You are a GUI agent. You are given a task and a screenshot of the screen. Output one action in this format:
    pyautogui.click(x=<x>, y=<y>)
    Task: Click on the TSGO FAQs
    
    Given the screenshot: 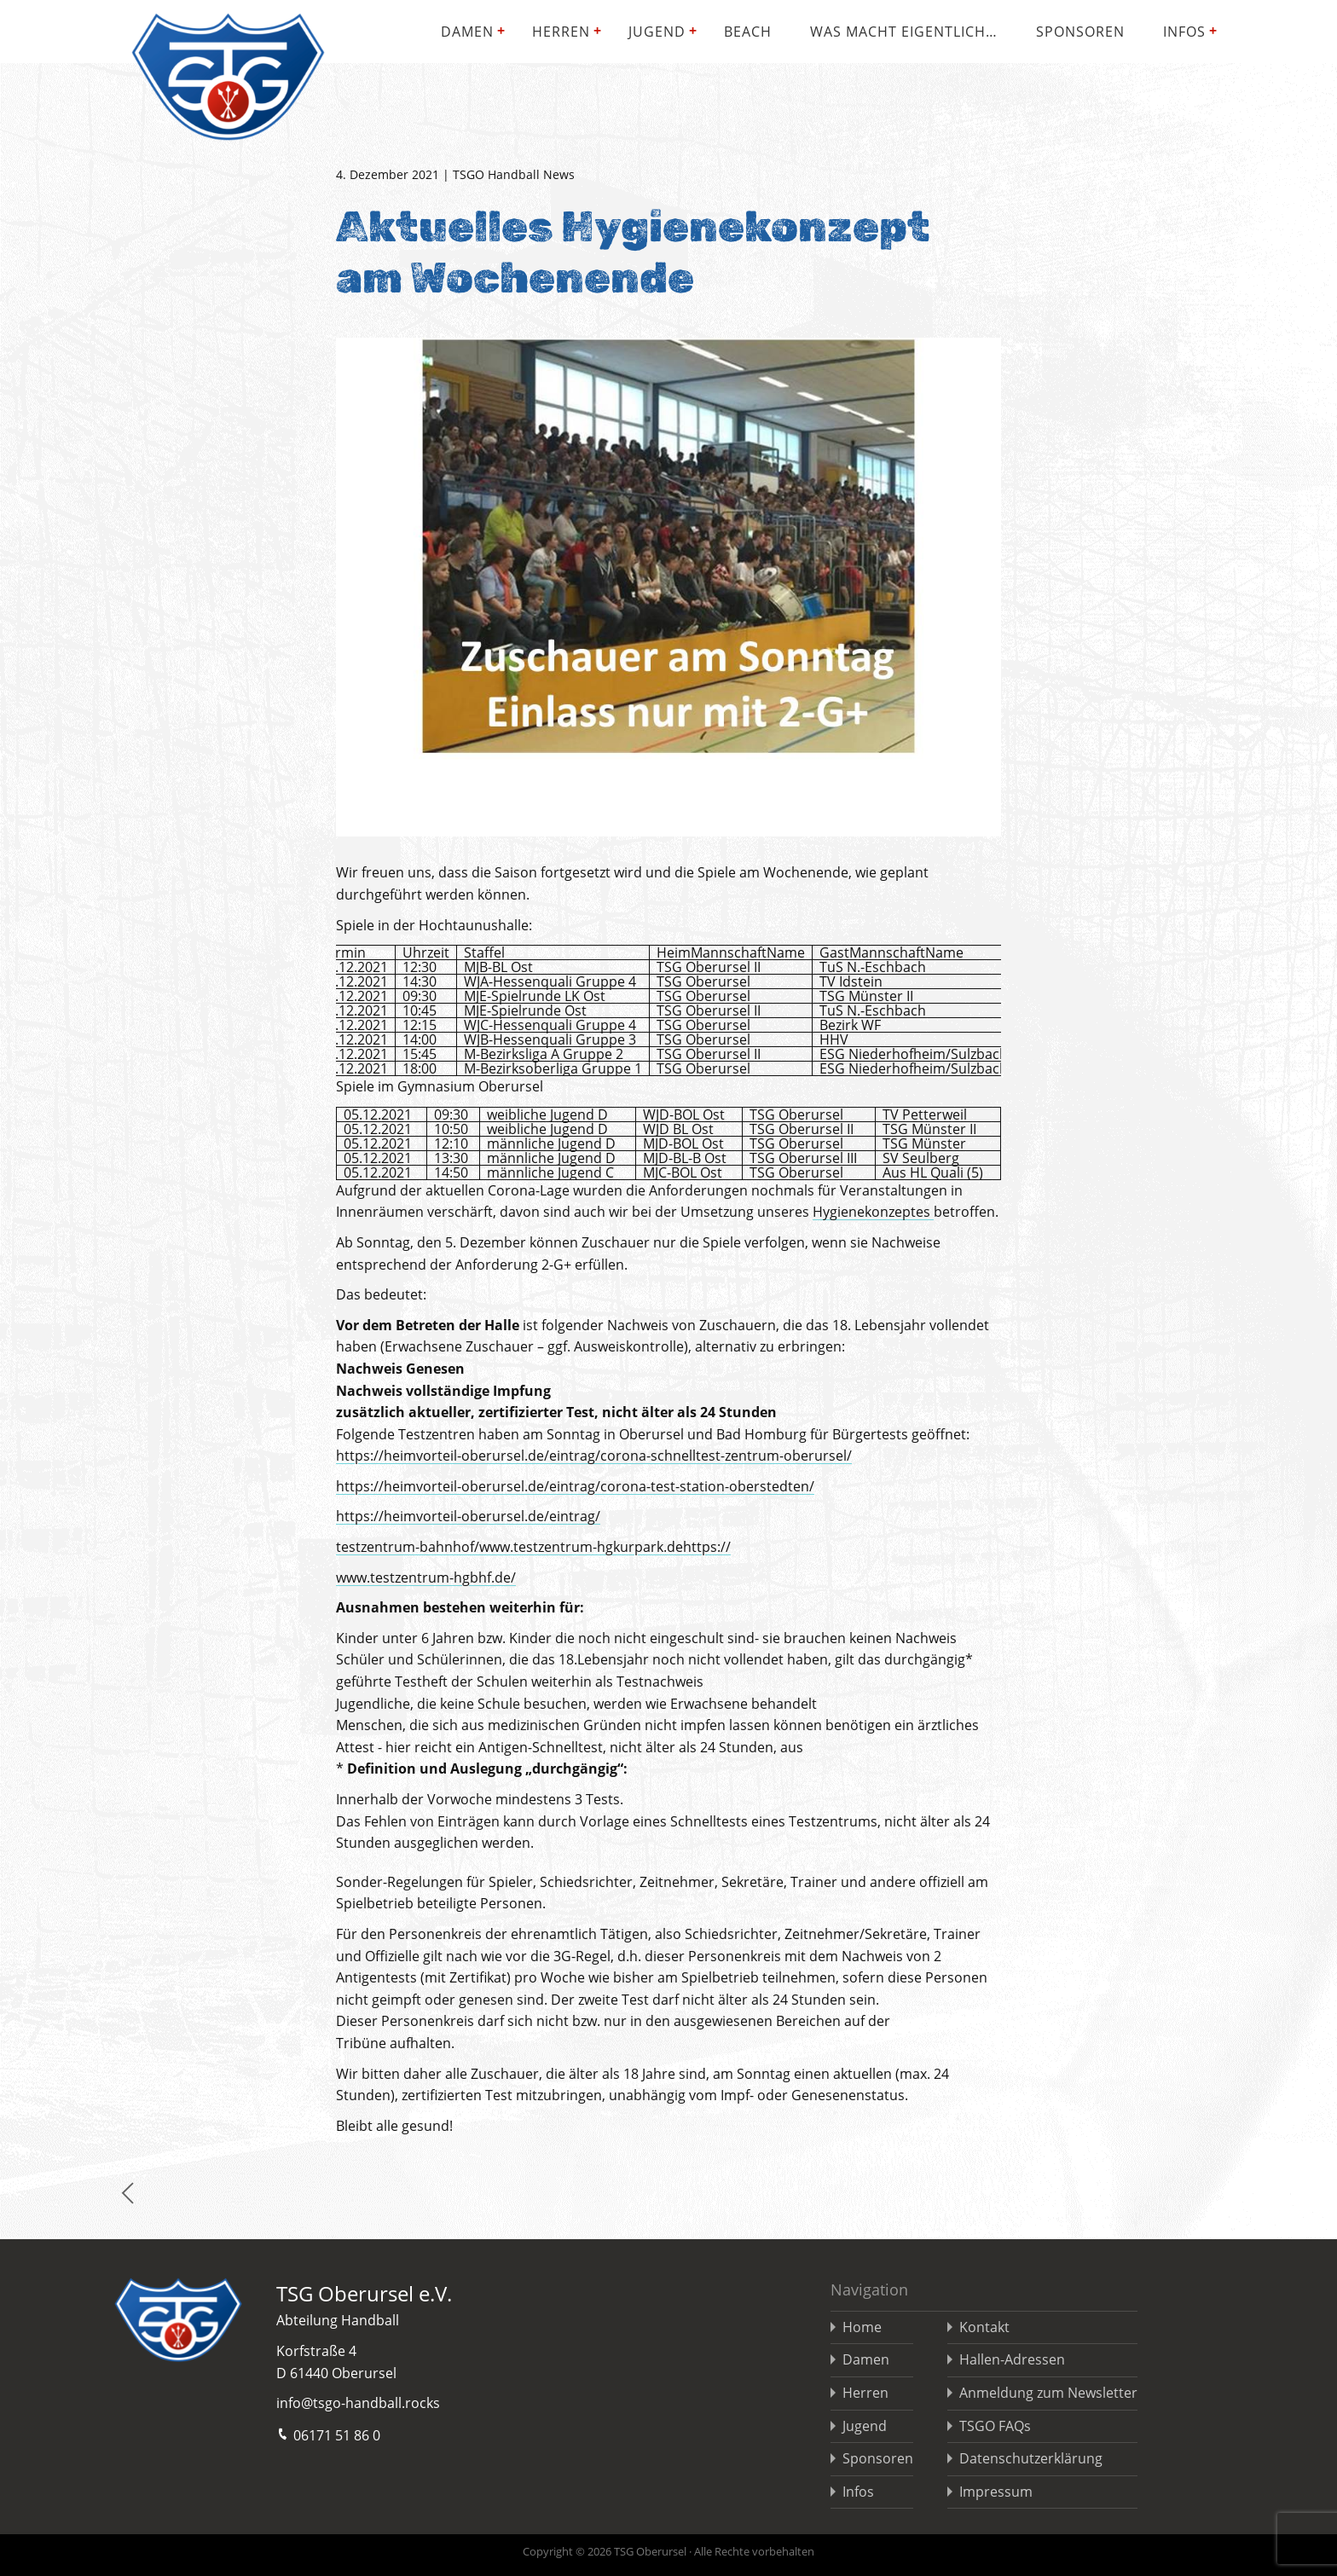 What is the action you would take?
    pyautogui.click(x=995, y=2426)
    